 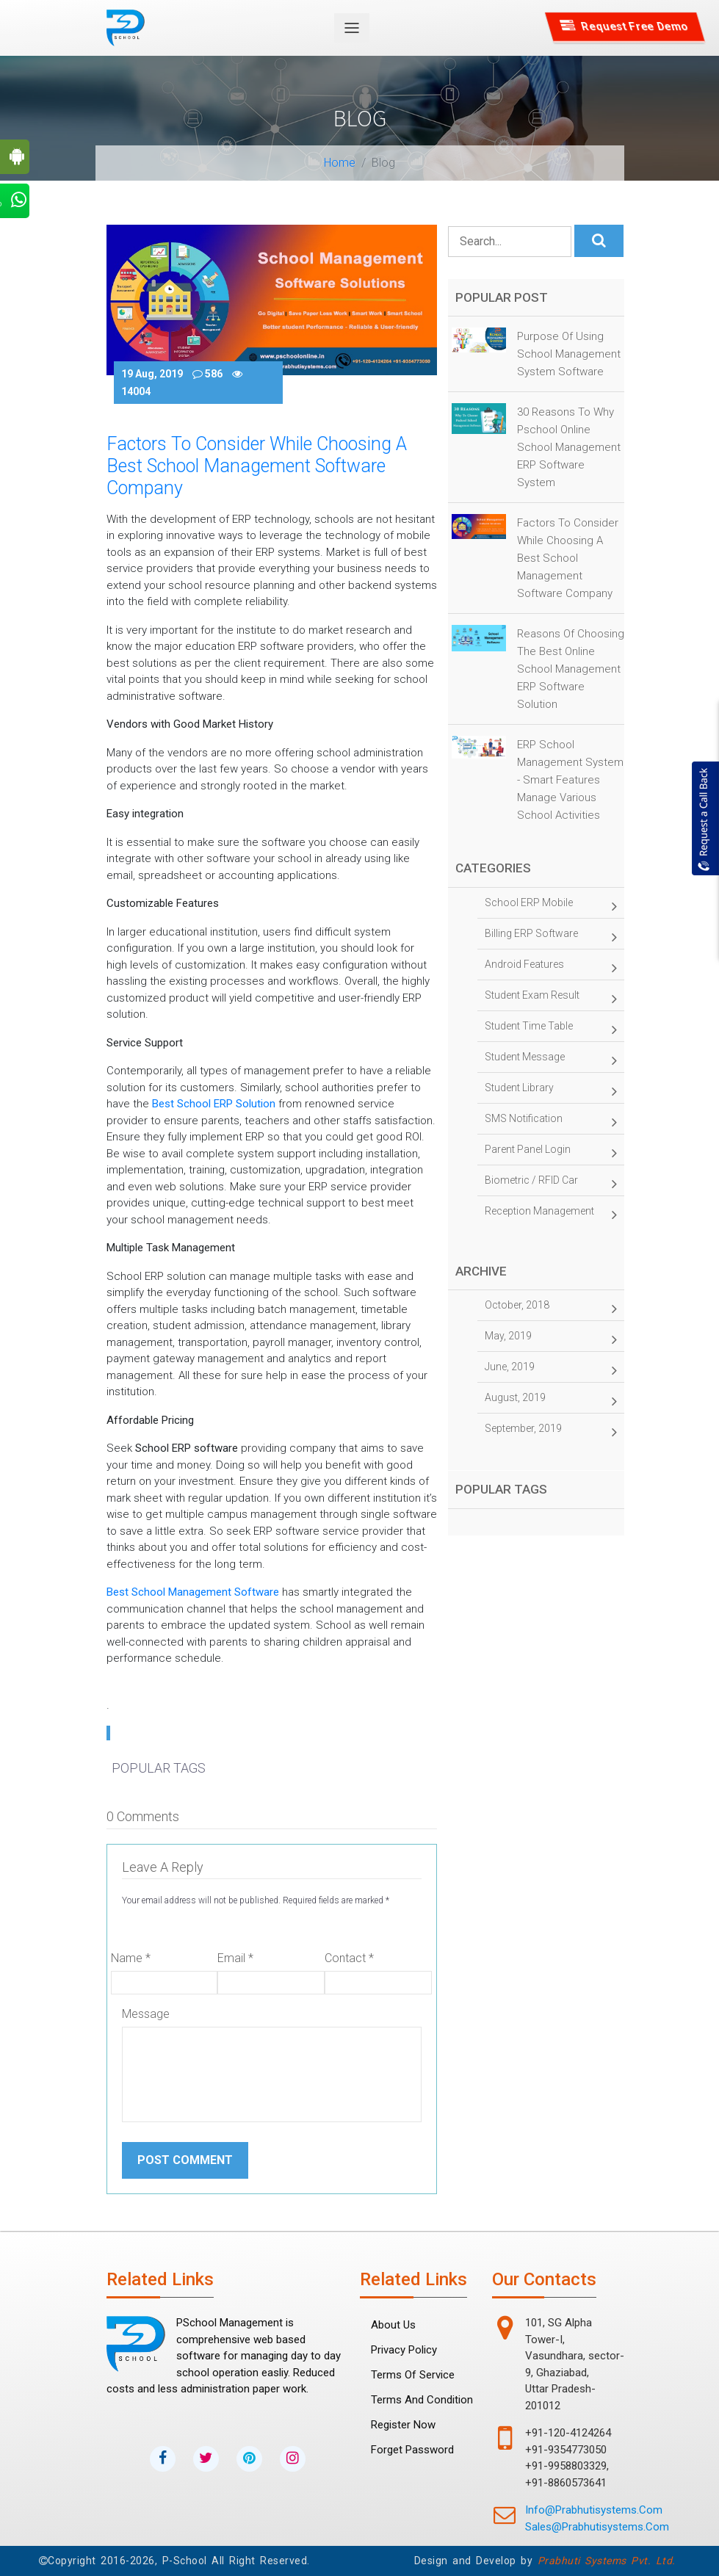 What do you see at coordinates (404, 2349) in the screenshot?
I see `Privacy Policy` at bounding box center [404, 2349].